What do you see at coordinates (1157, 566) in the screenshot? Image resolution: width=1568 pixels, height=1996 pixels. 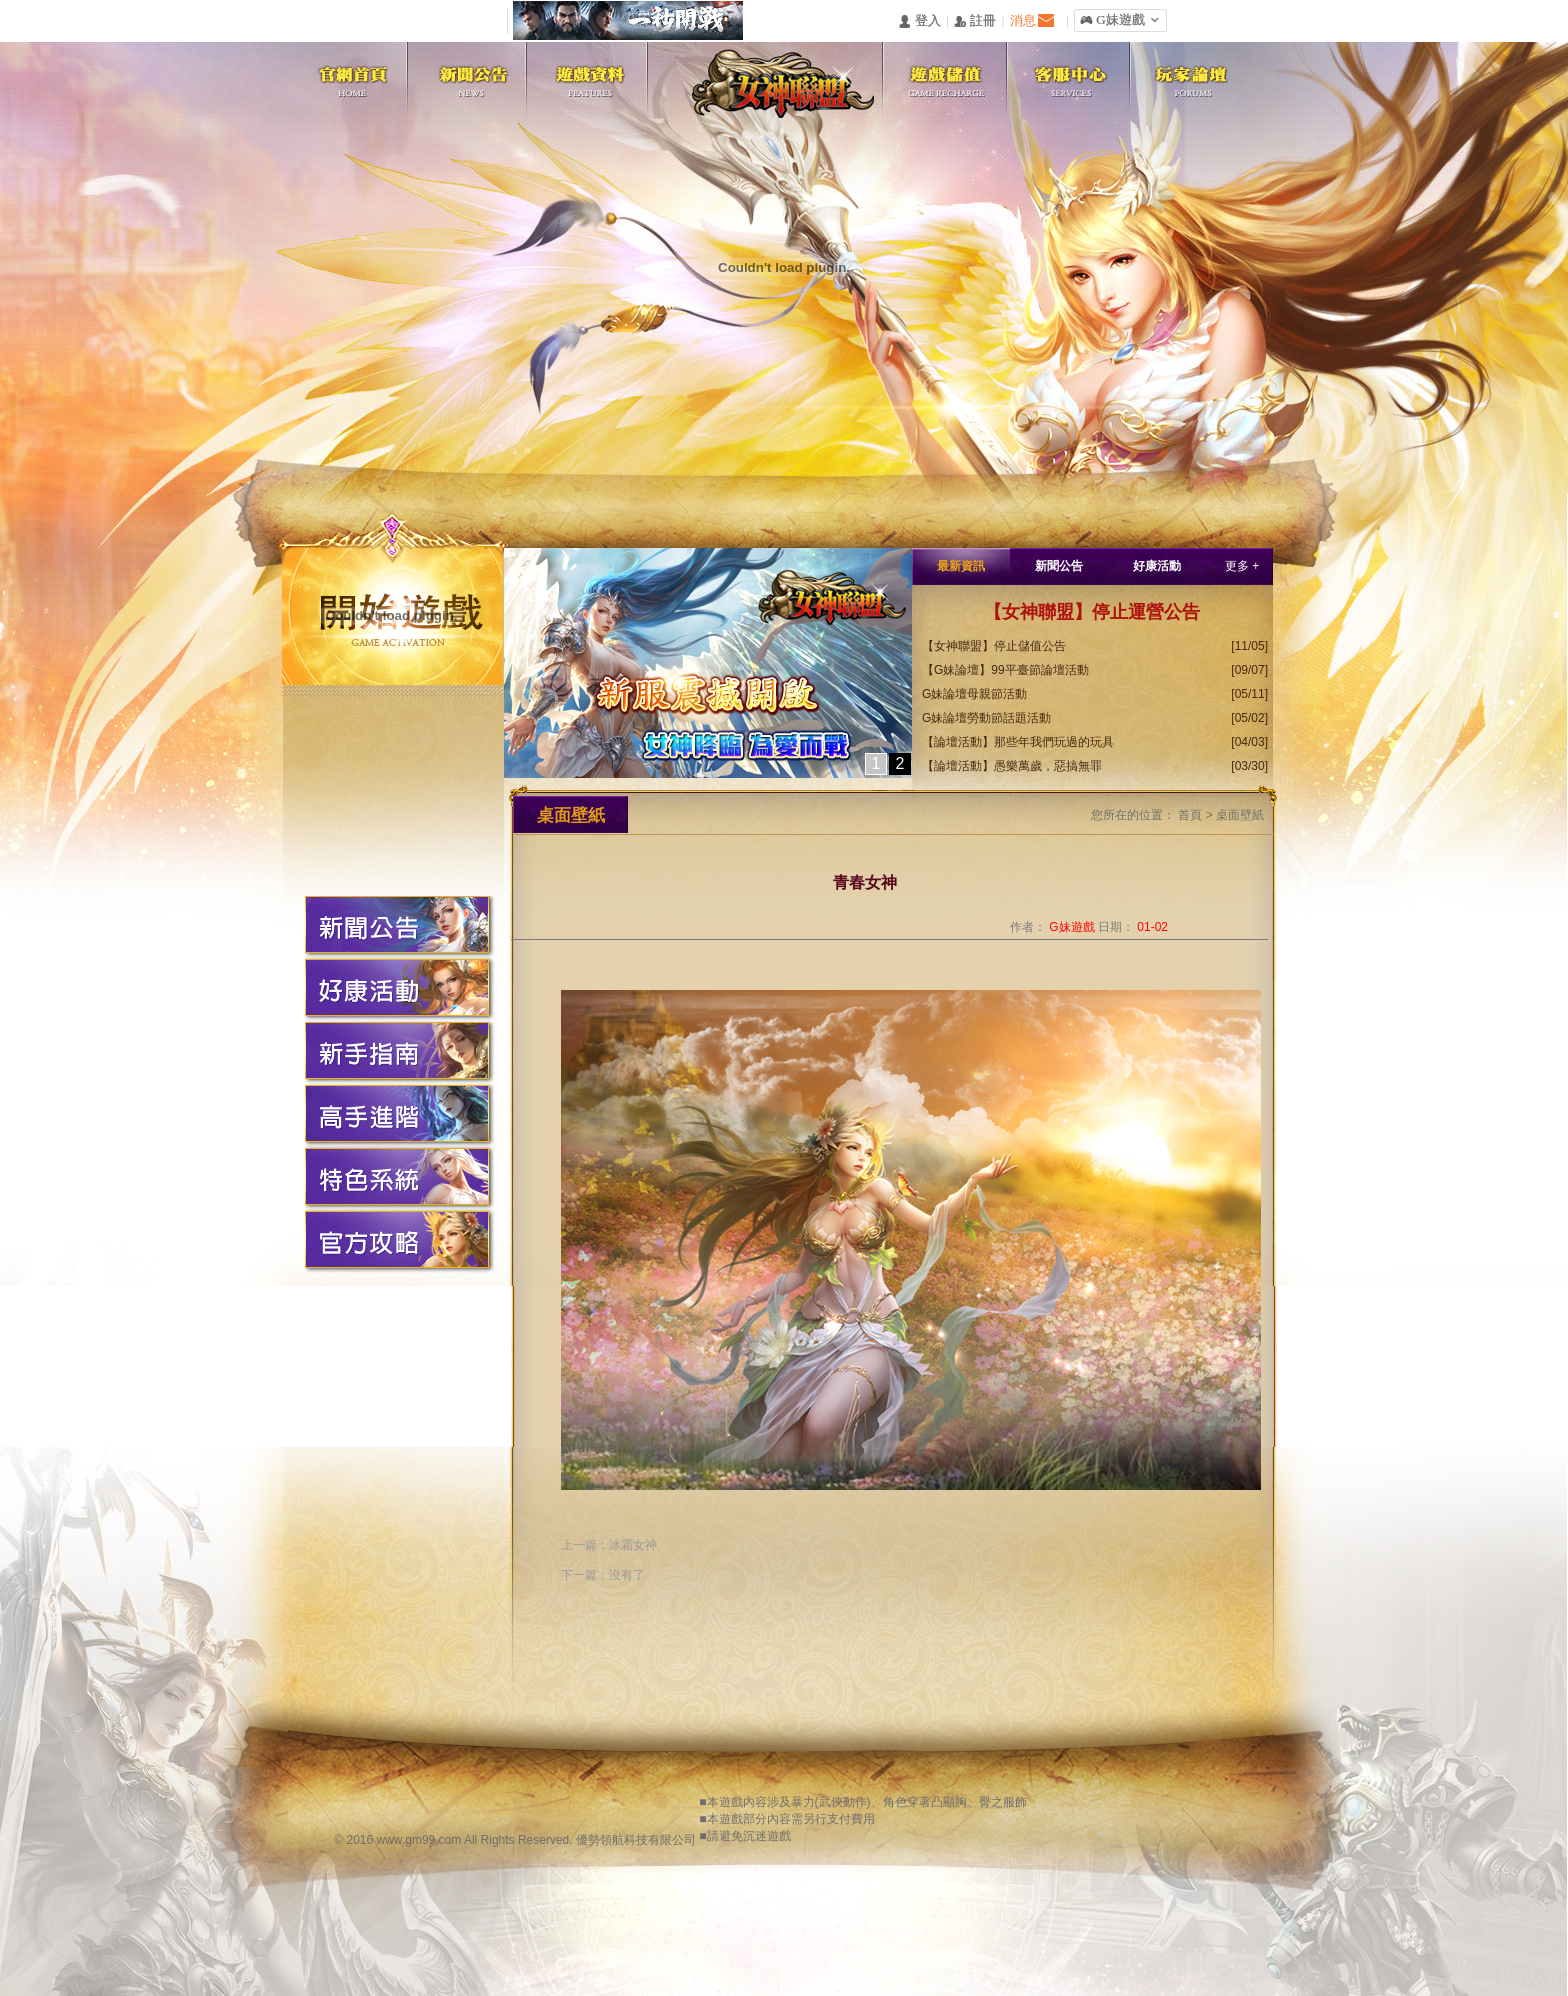 I see `好康活動` at bounding box center [1157, 566].